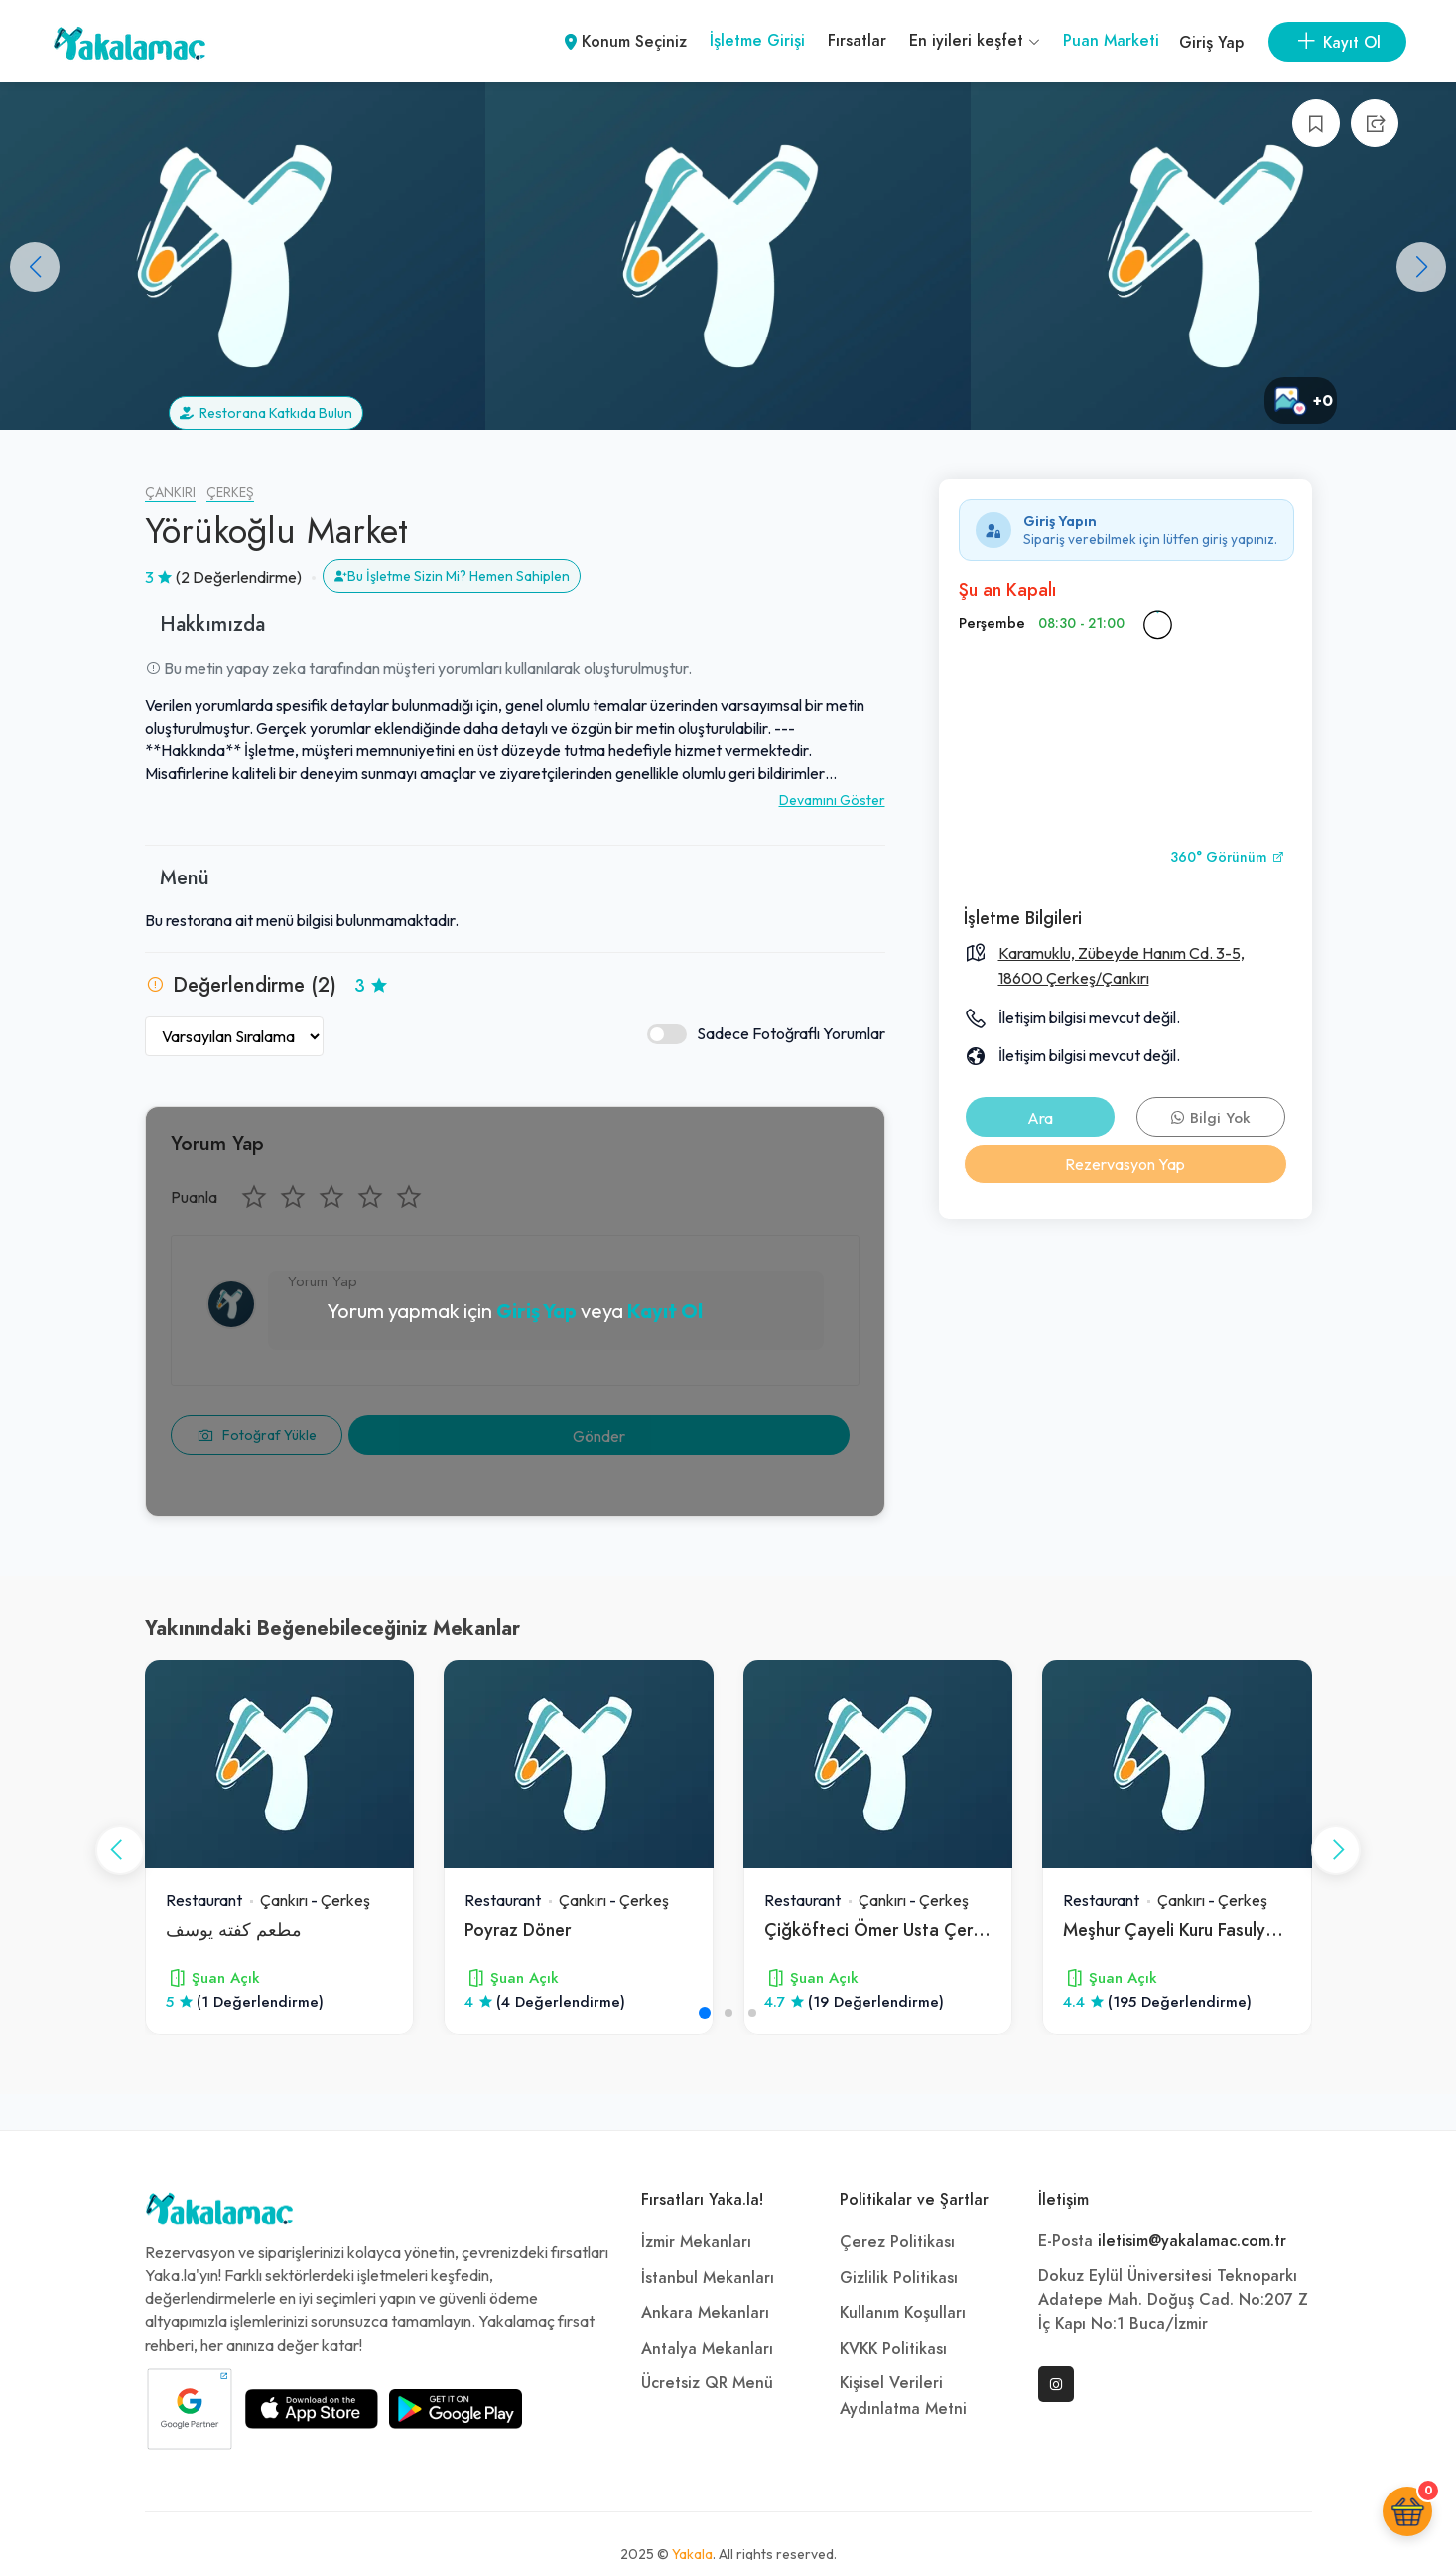  Describe the element at coordinates (517, 1929) in the screenshot. I see `Poyraz Döner` at that location.